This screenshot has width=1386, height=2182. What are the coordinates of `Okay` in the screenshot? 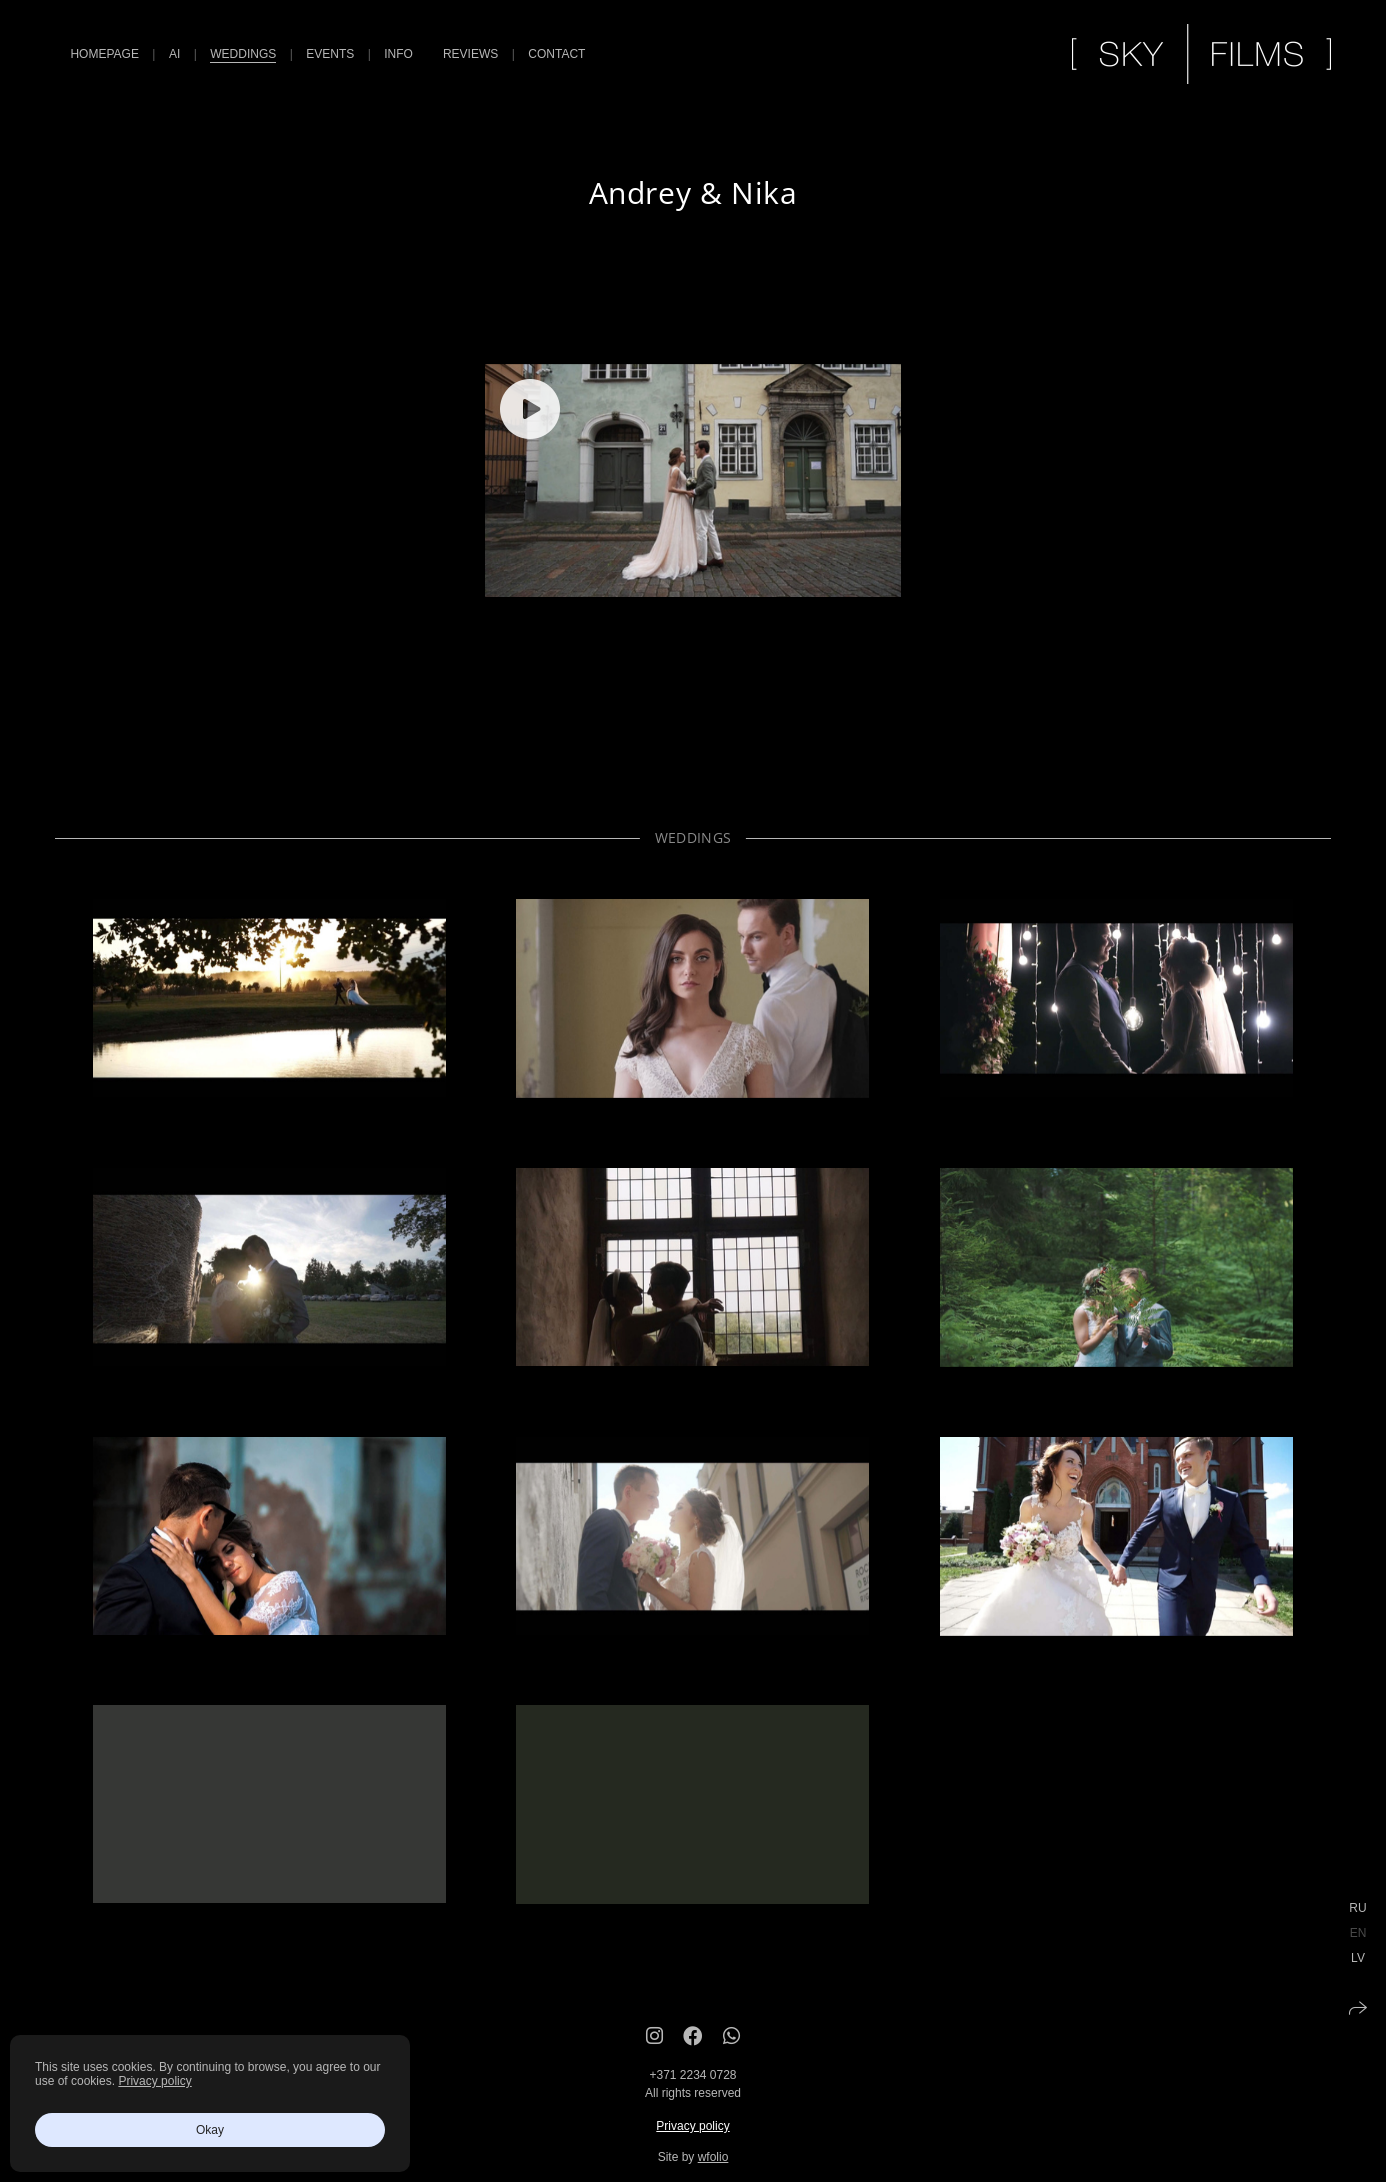 It's located at (210, 2130).